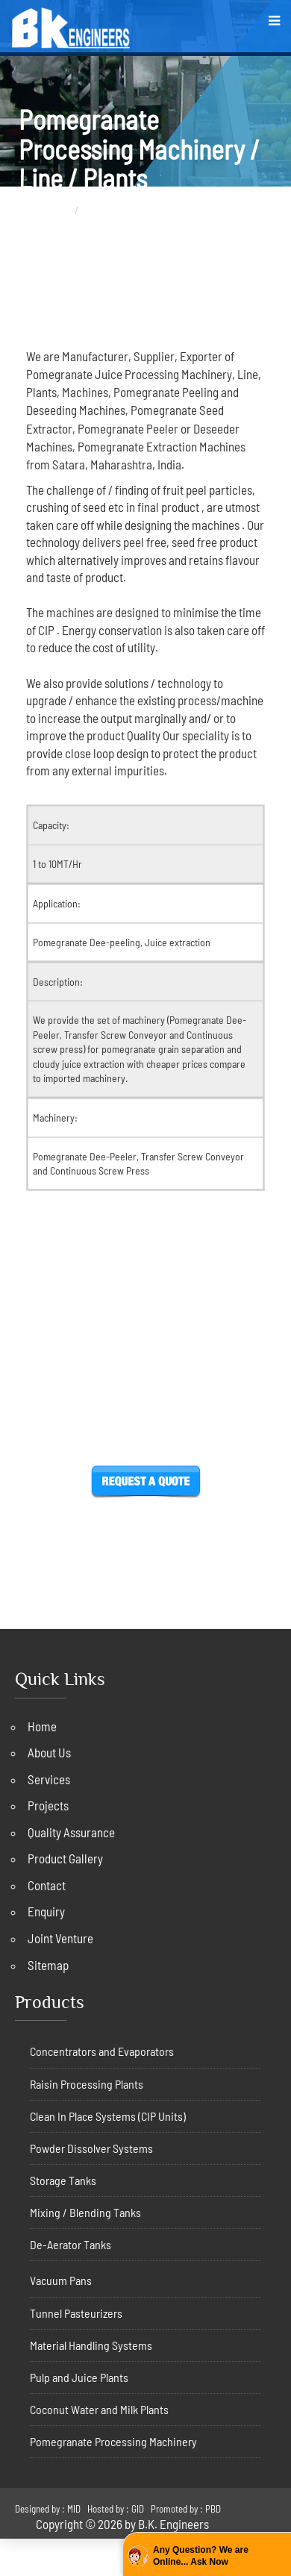  What do you see at coordinates (57, 210) in the screenshot?
I see `Home` at bounding box center [57, 210].